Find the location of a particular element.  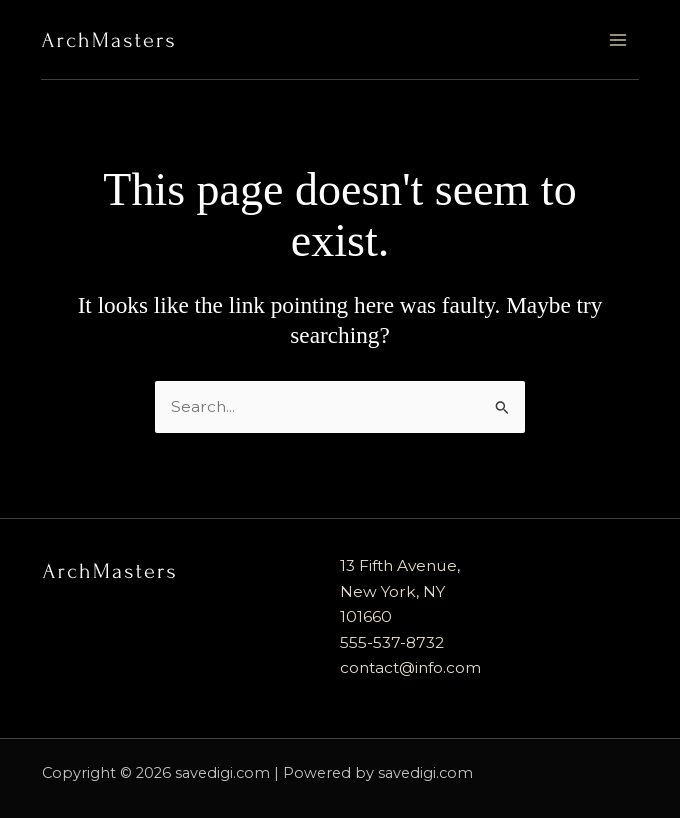

contact@info.com is located at coordinates (410, 667).